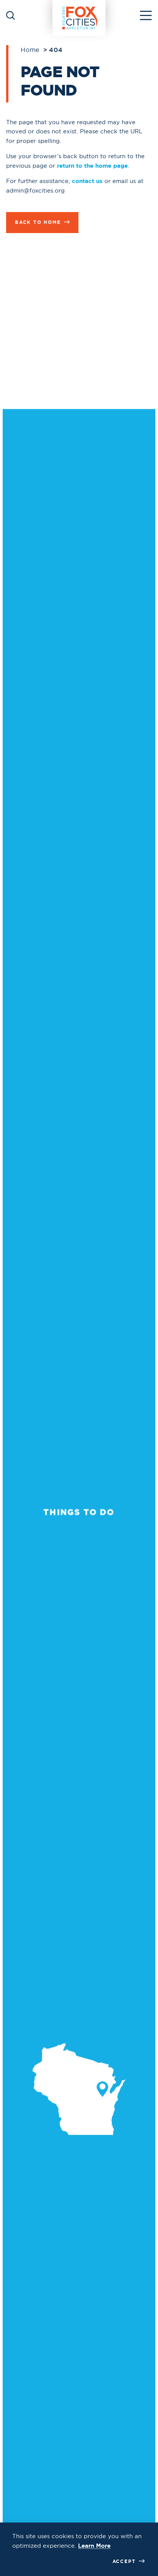  Describe the element at coordinates (87, 181) in the screenshot. I see `contact us` at that location.